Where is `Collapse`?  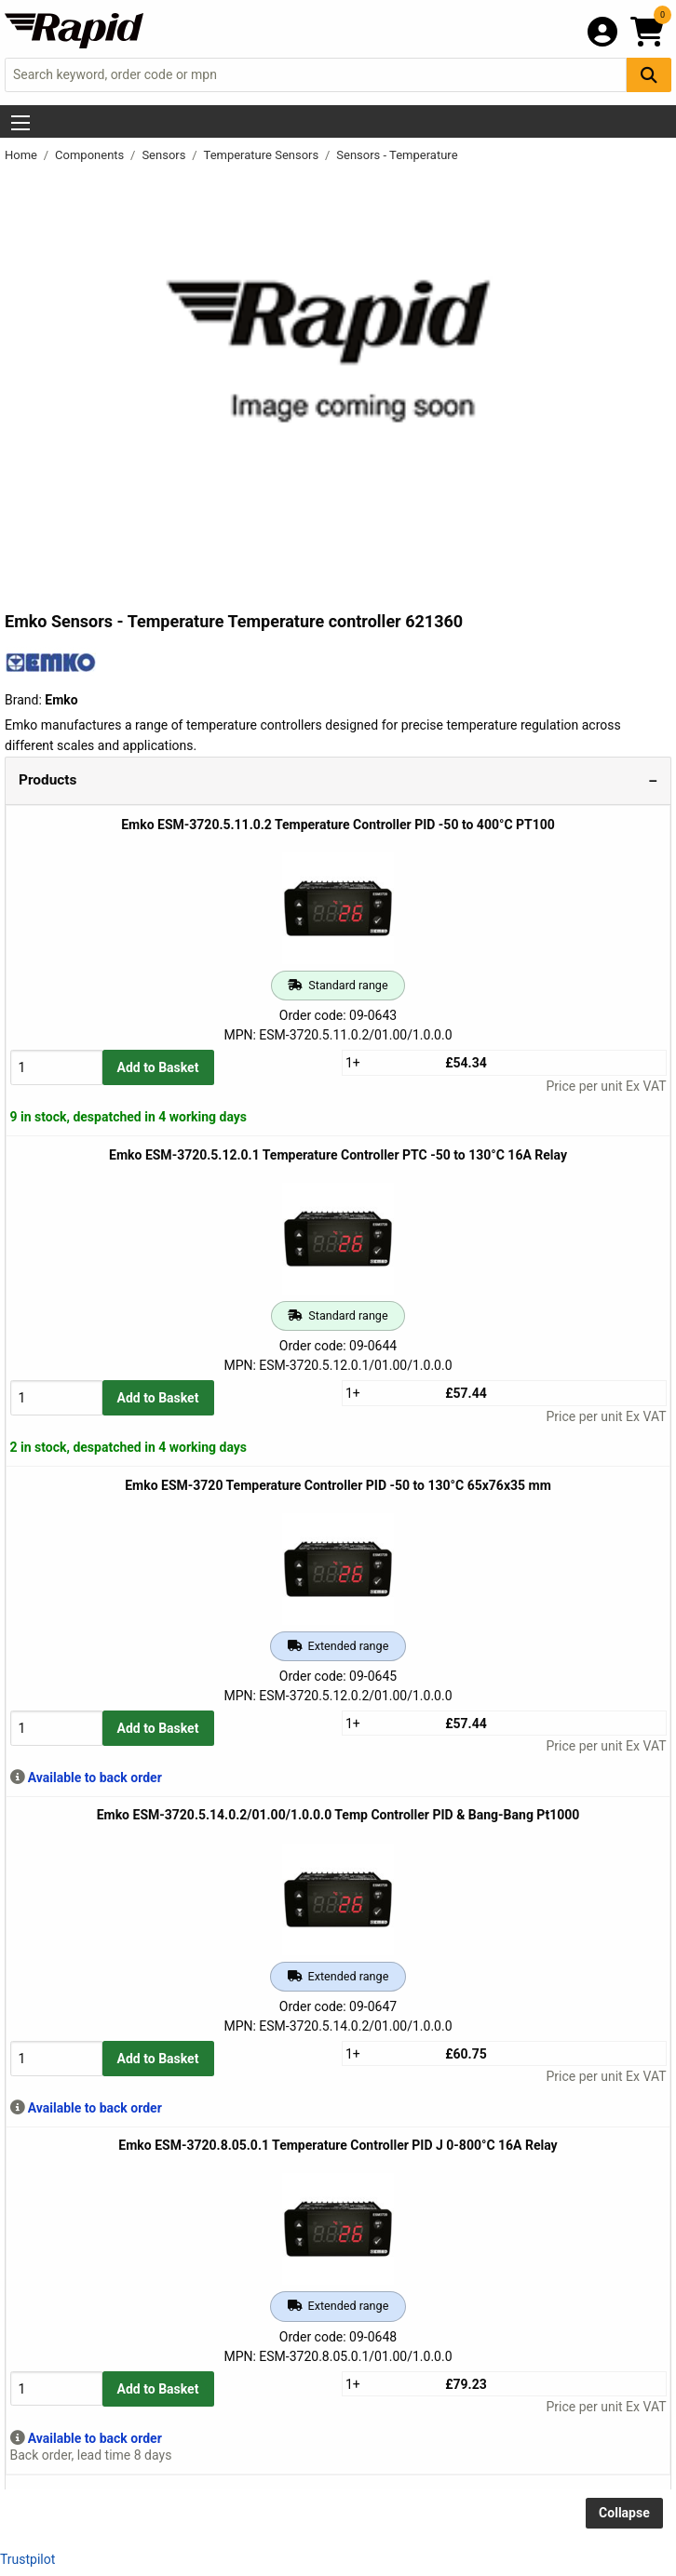 Collapse is located at coordinates (624, 2512).